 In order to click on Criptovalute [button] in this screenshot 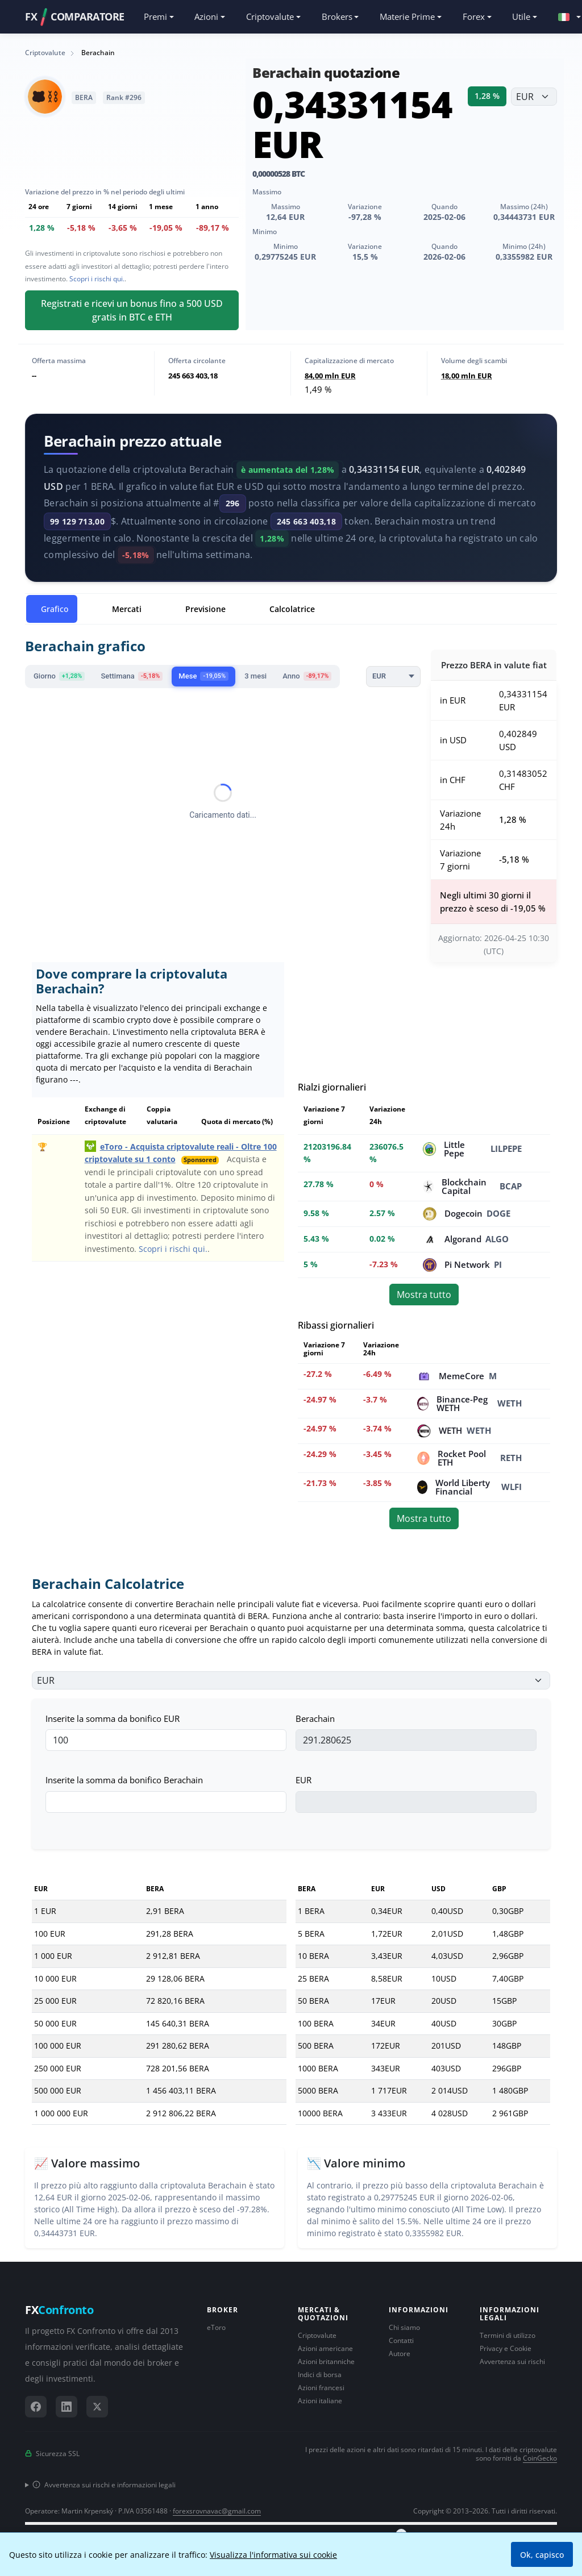, I will do `click(270, 16)`.